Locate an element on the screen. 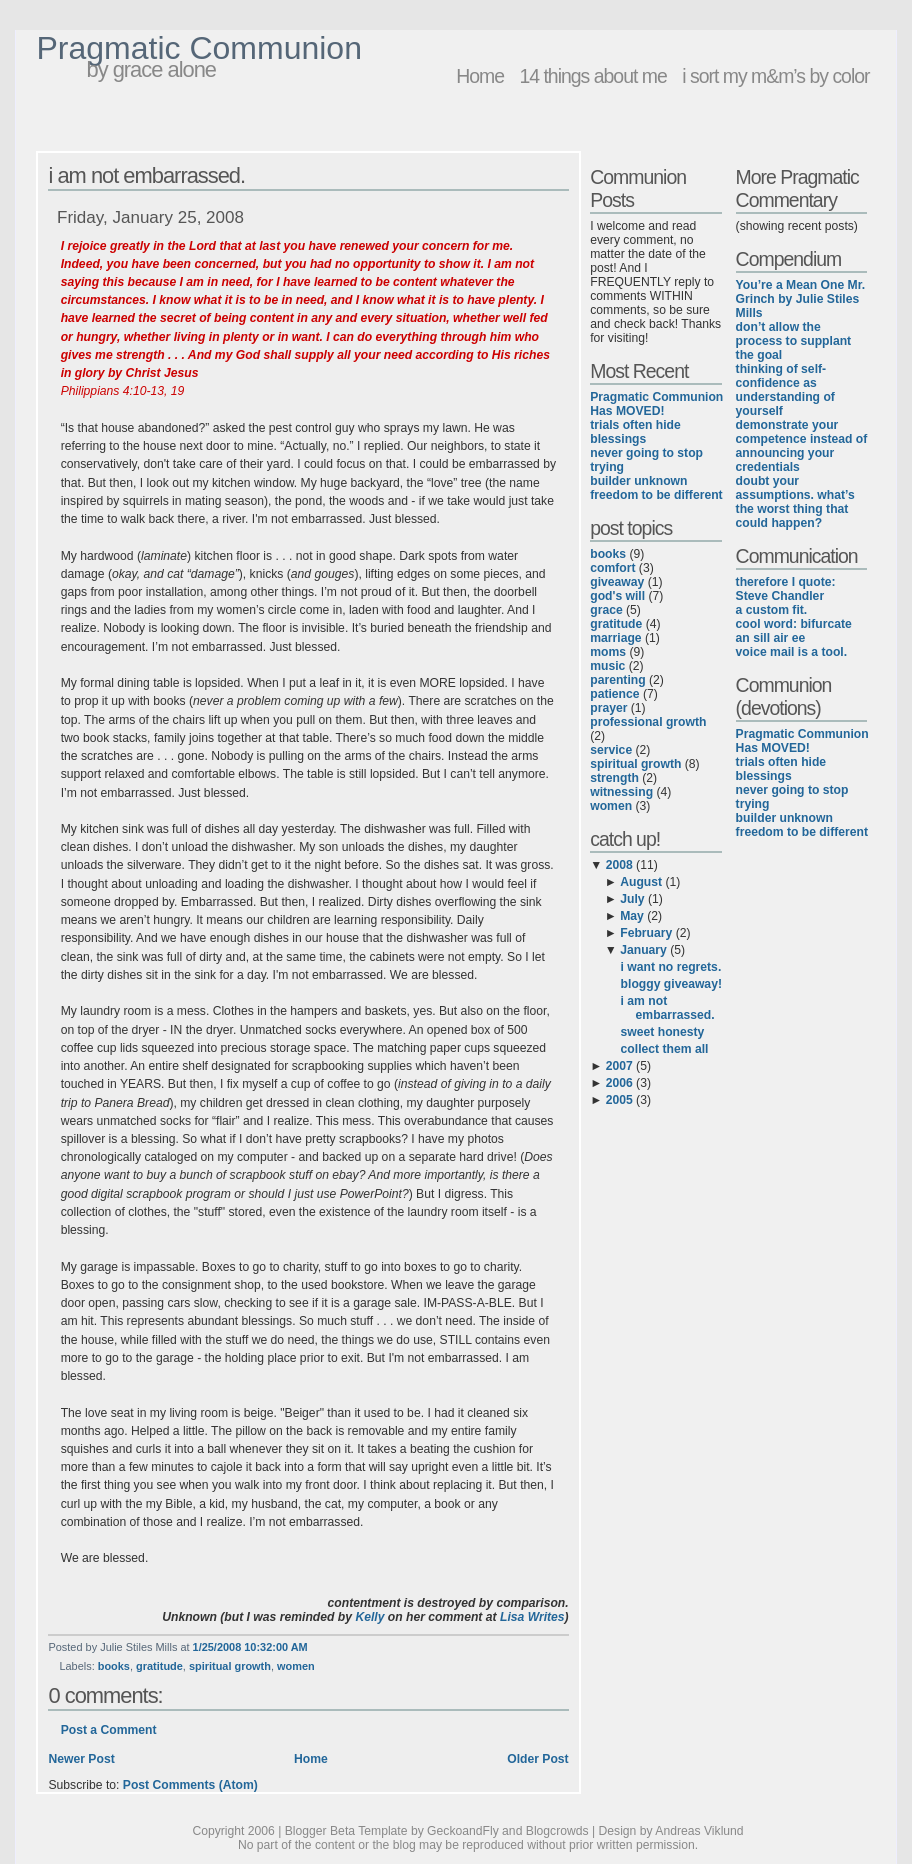 This screenshot has width=912, height=1864. don’t allow the process to supplant the goal is located at coordinates (794, 341).